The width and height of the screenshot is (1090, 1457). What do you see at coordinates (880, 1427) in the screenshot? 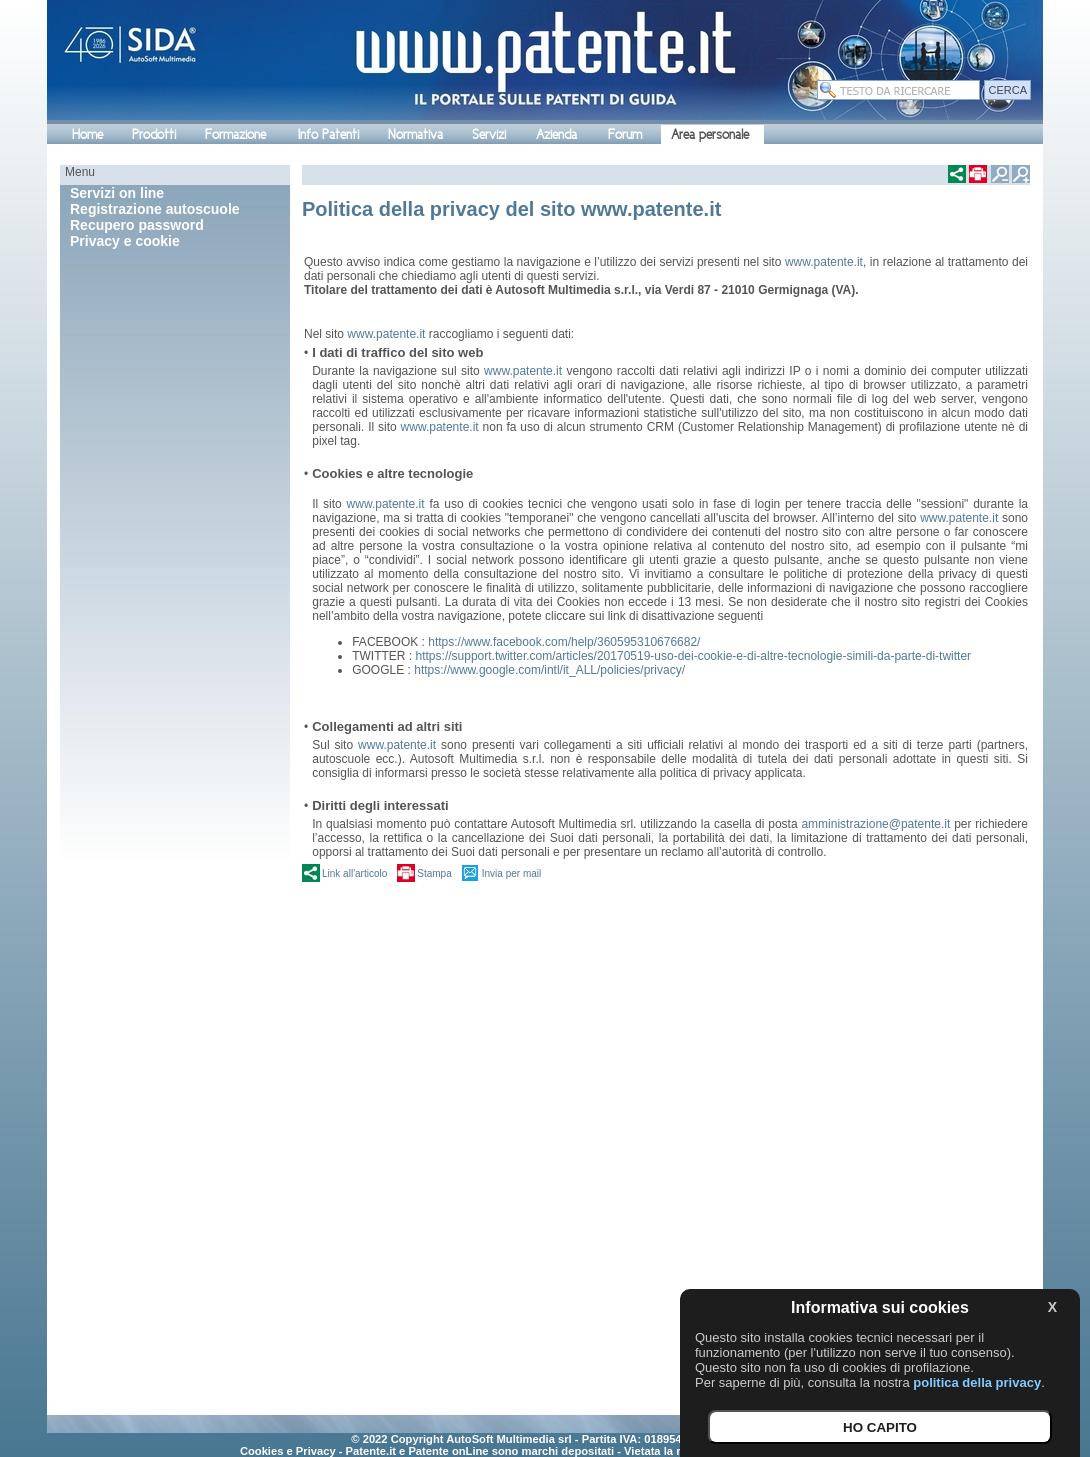
I see `HO CAPITO` at bounding box center [880, 1427].